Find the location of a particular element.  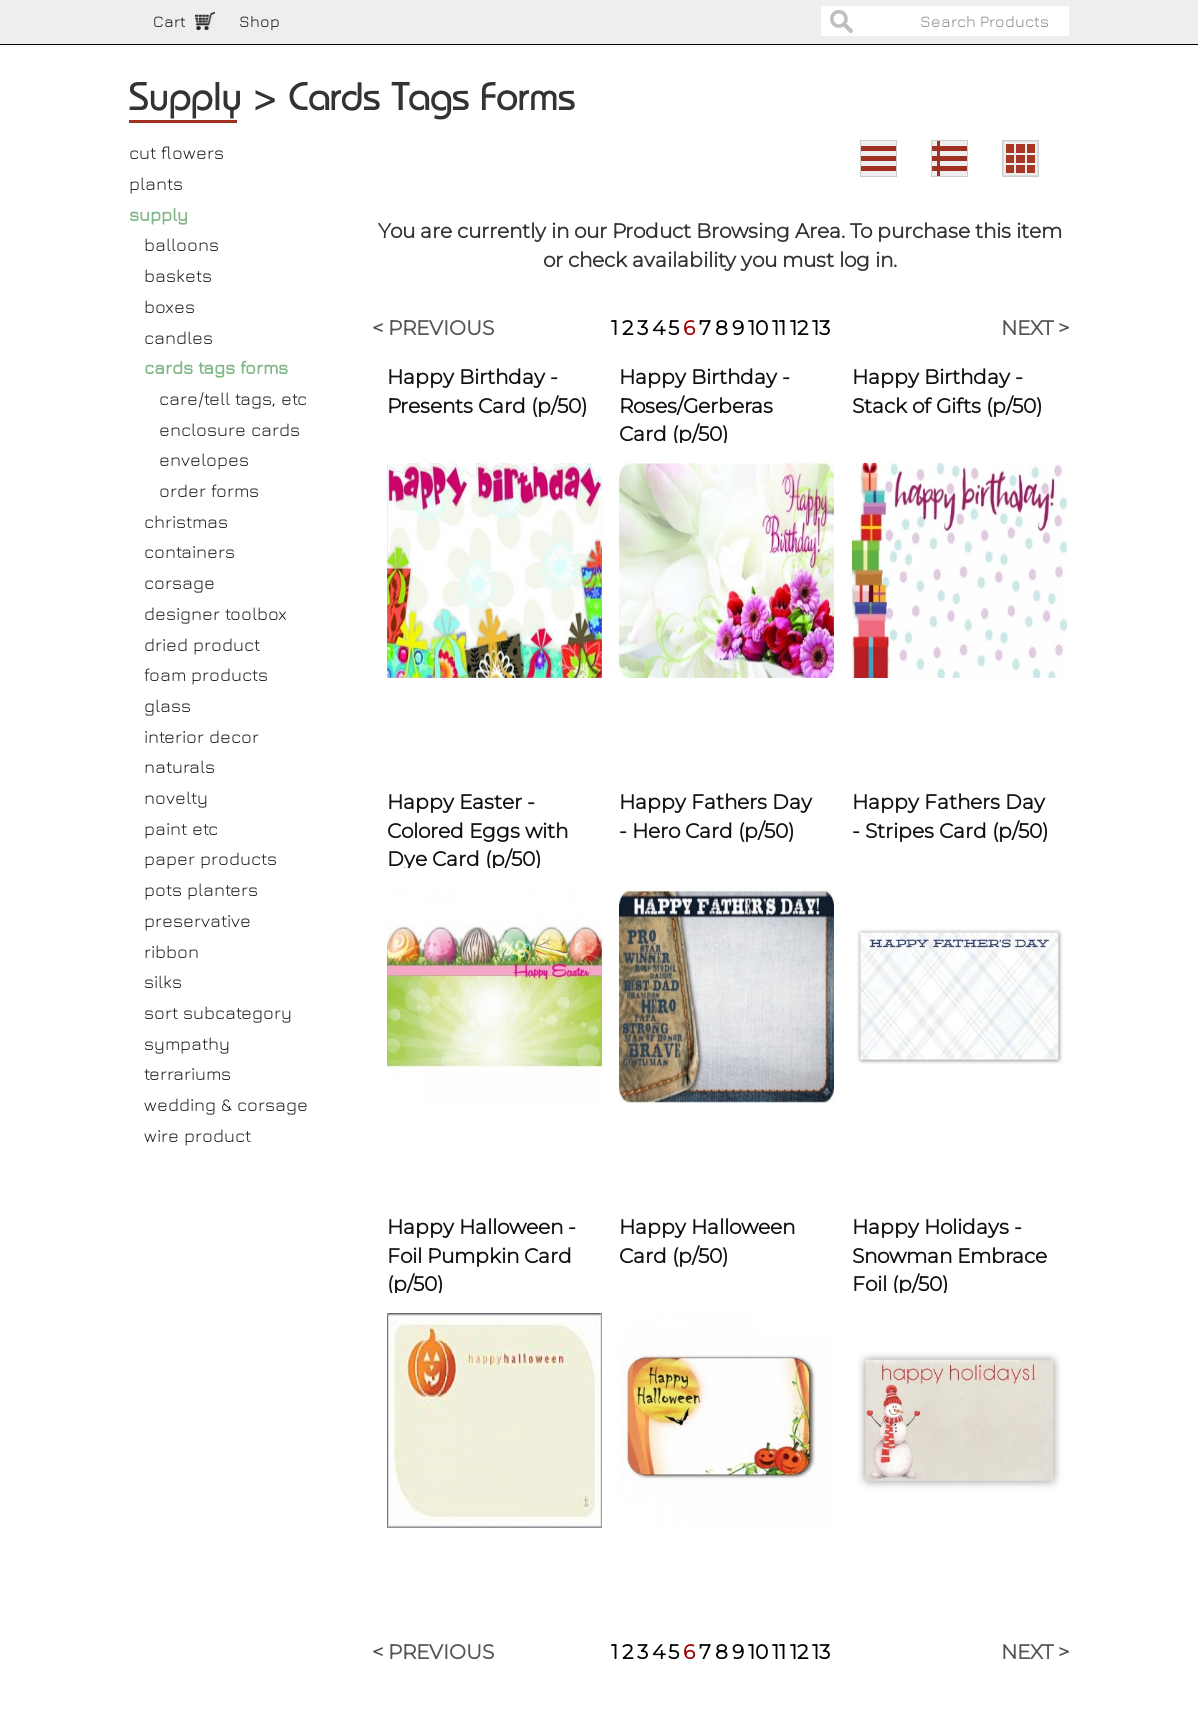

Shop is located at coordinates (259, 21).